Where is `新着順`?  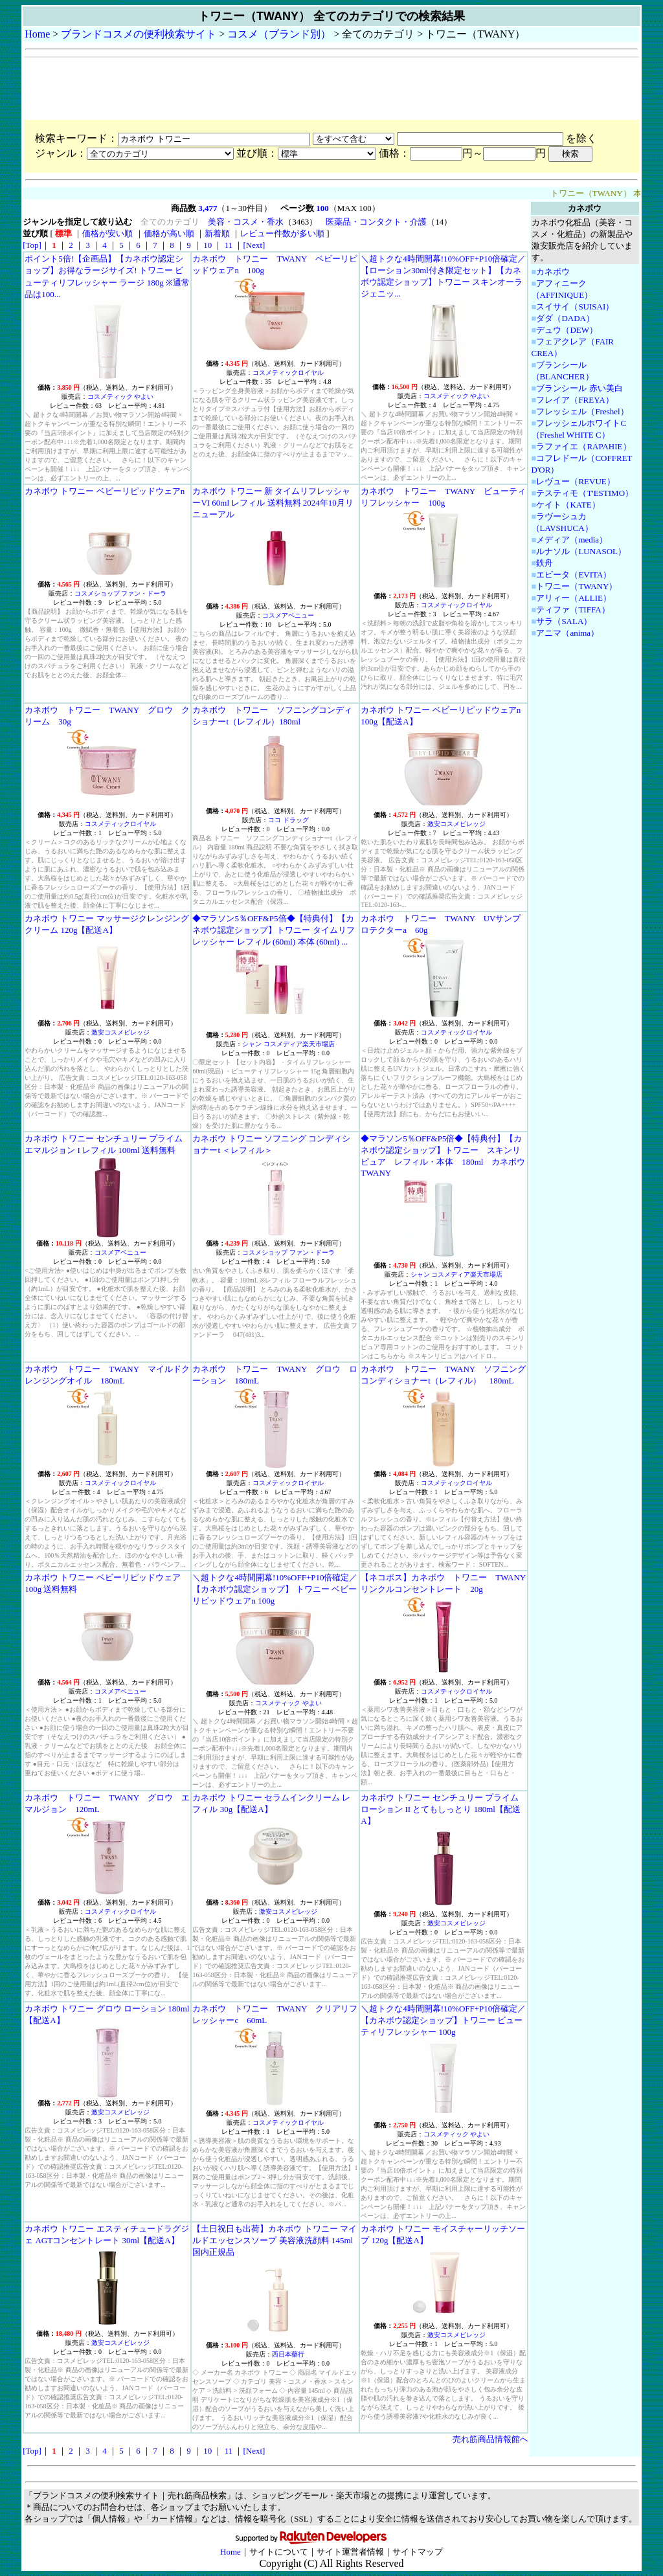
新着順 is located at coordinates (217, 233).